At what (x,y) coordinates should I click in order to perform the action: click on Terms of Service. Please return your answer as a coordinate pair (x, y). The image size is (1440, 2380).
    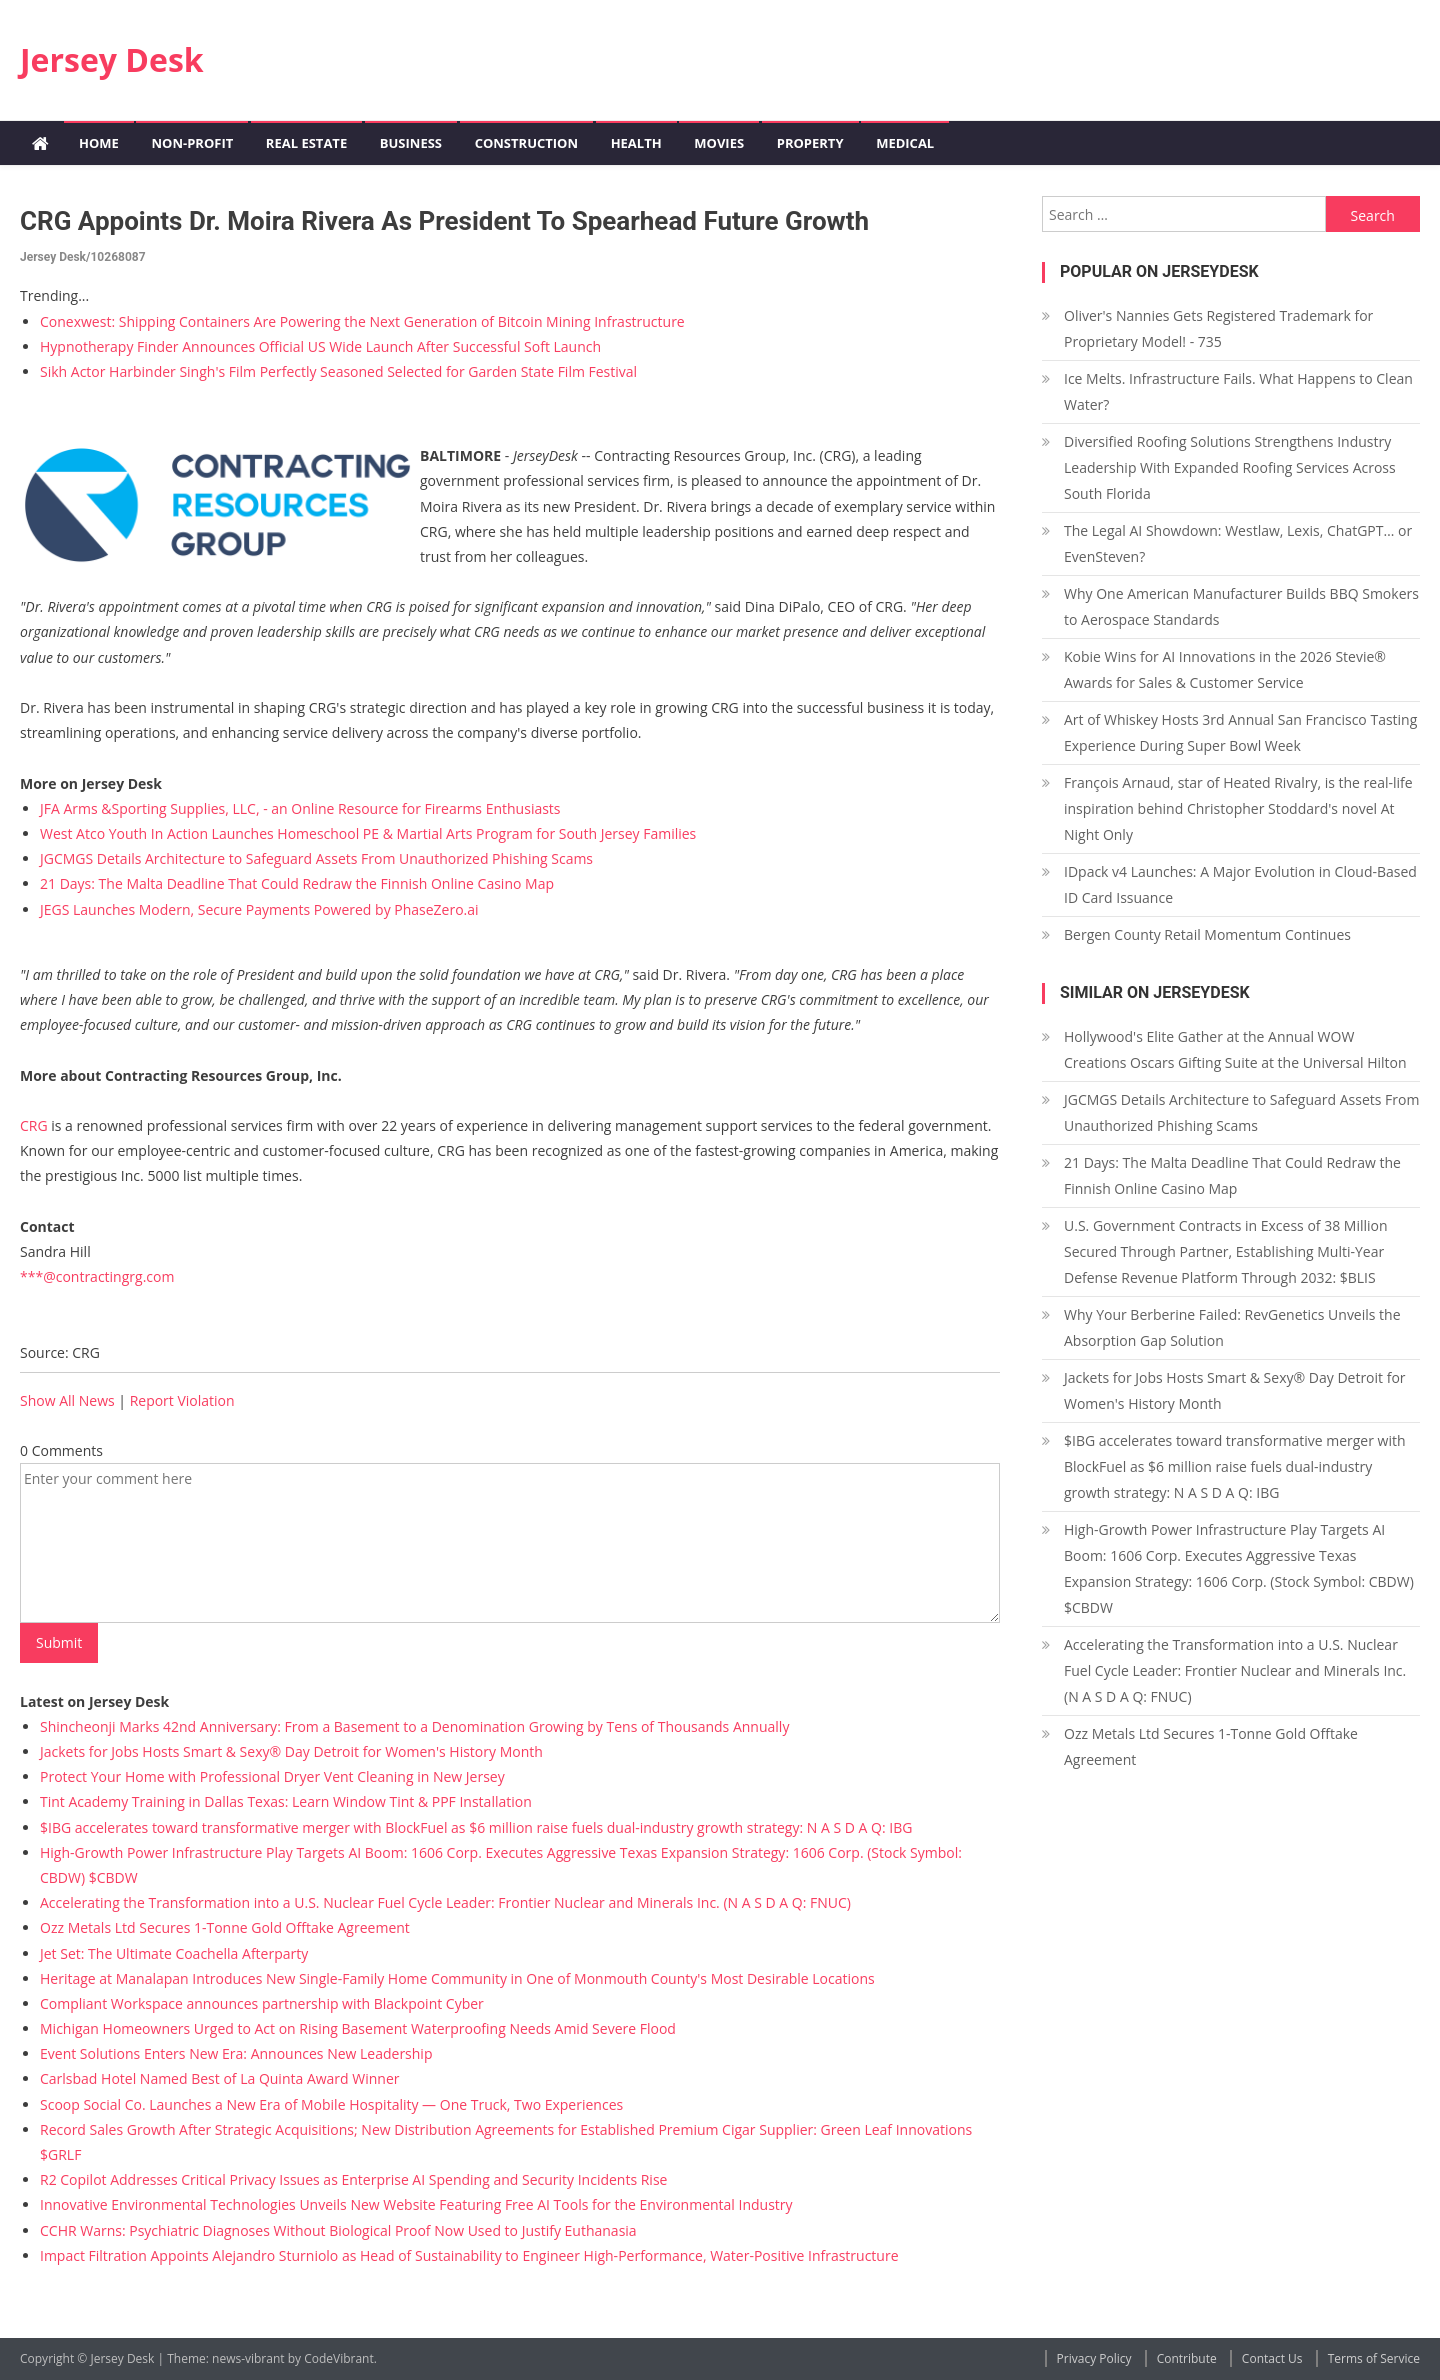
    Looking at the image, I should click on (1374, 2358).